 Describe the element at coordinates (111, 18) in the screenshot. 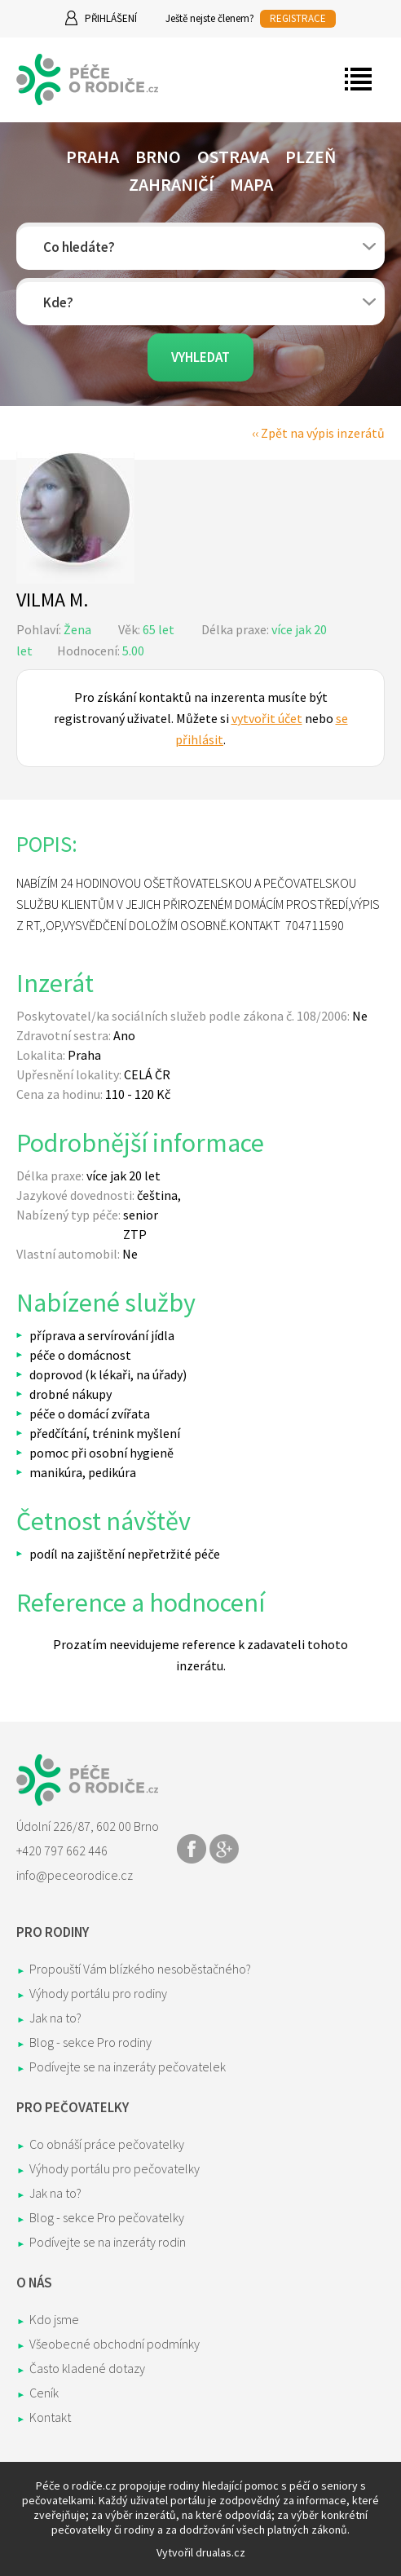

I see `Přihlášení` at that location.